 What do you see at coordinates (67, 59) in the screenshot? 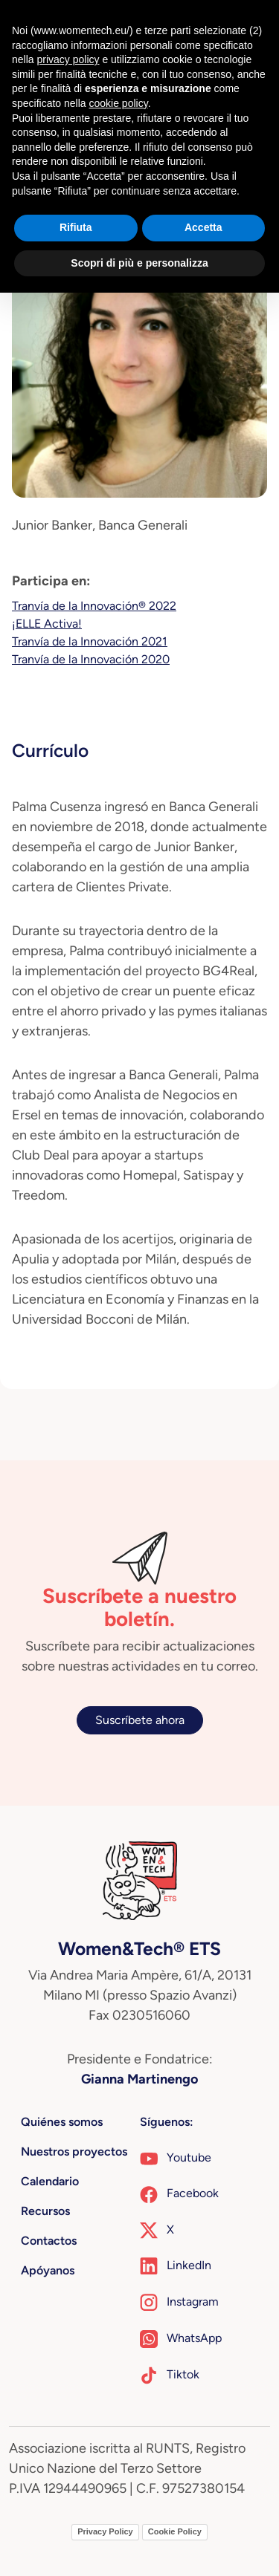
I see `privacy policy [button]` at bounding box center [67, 59].